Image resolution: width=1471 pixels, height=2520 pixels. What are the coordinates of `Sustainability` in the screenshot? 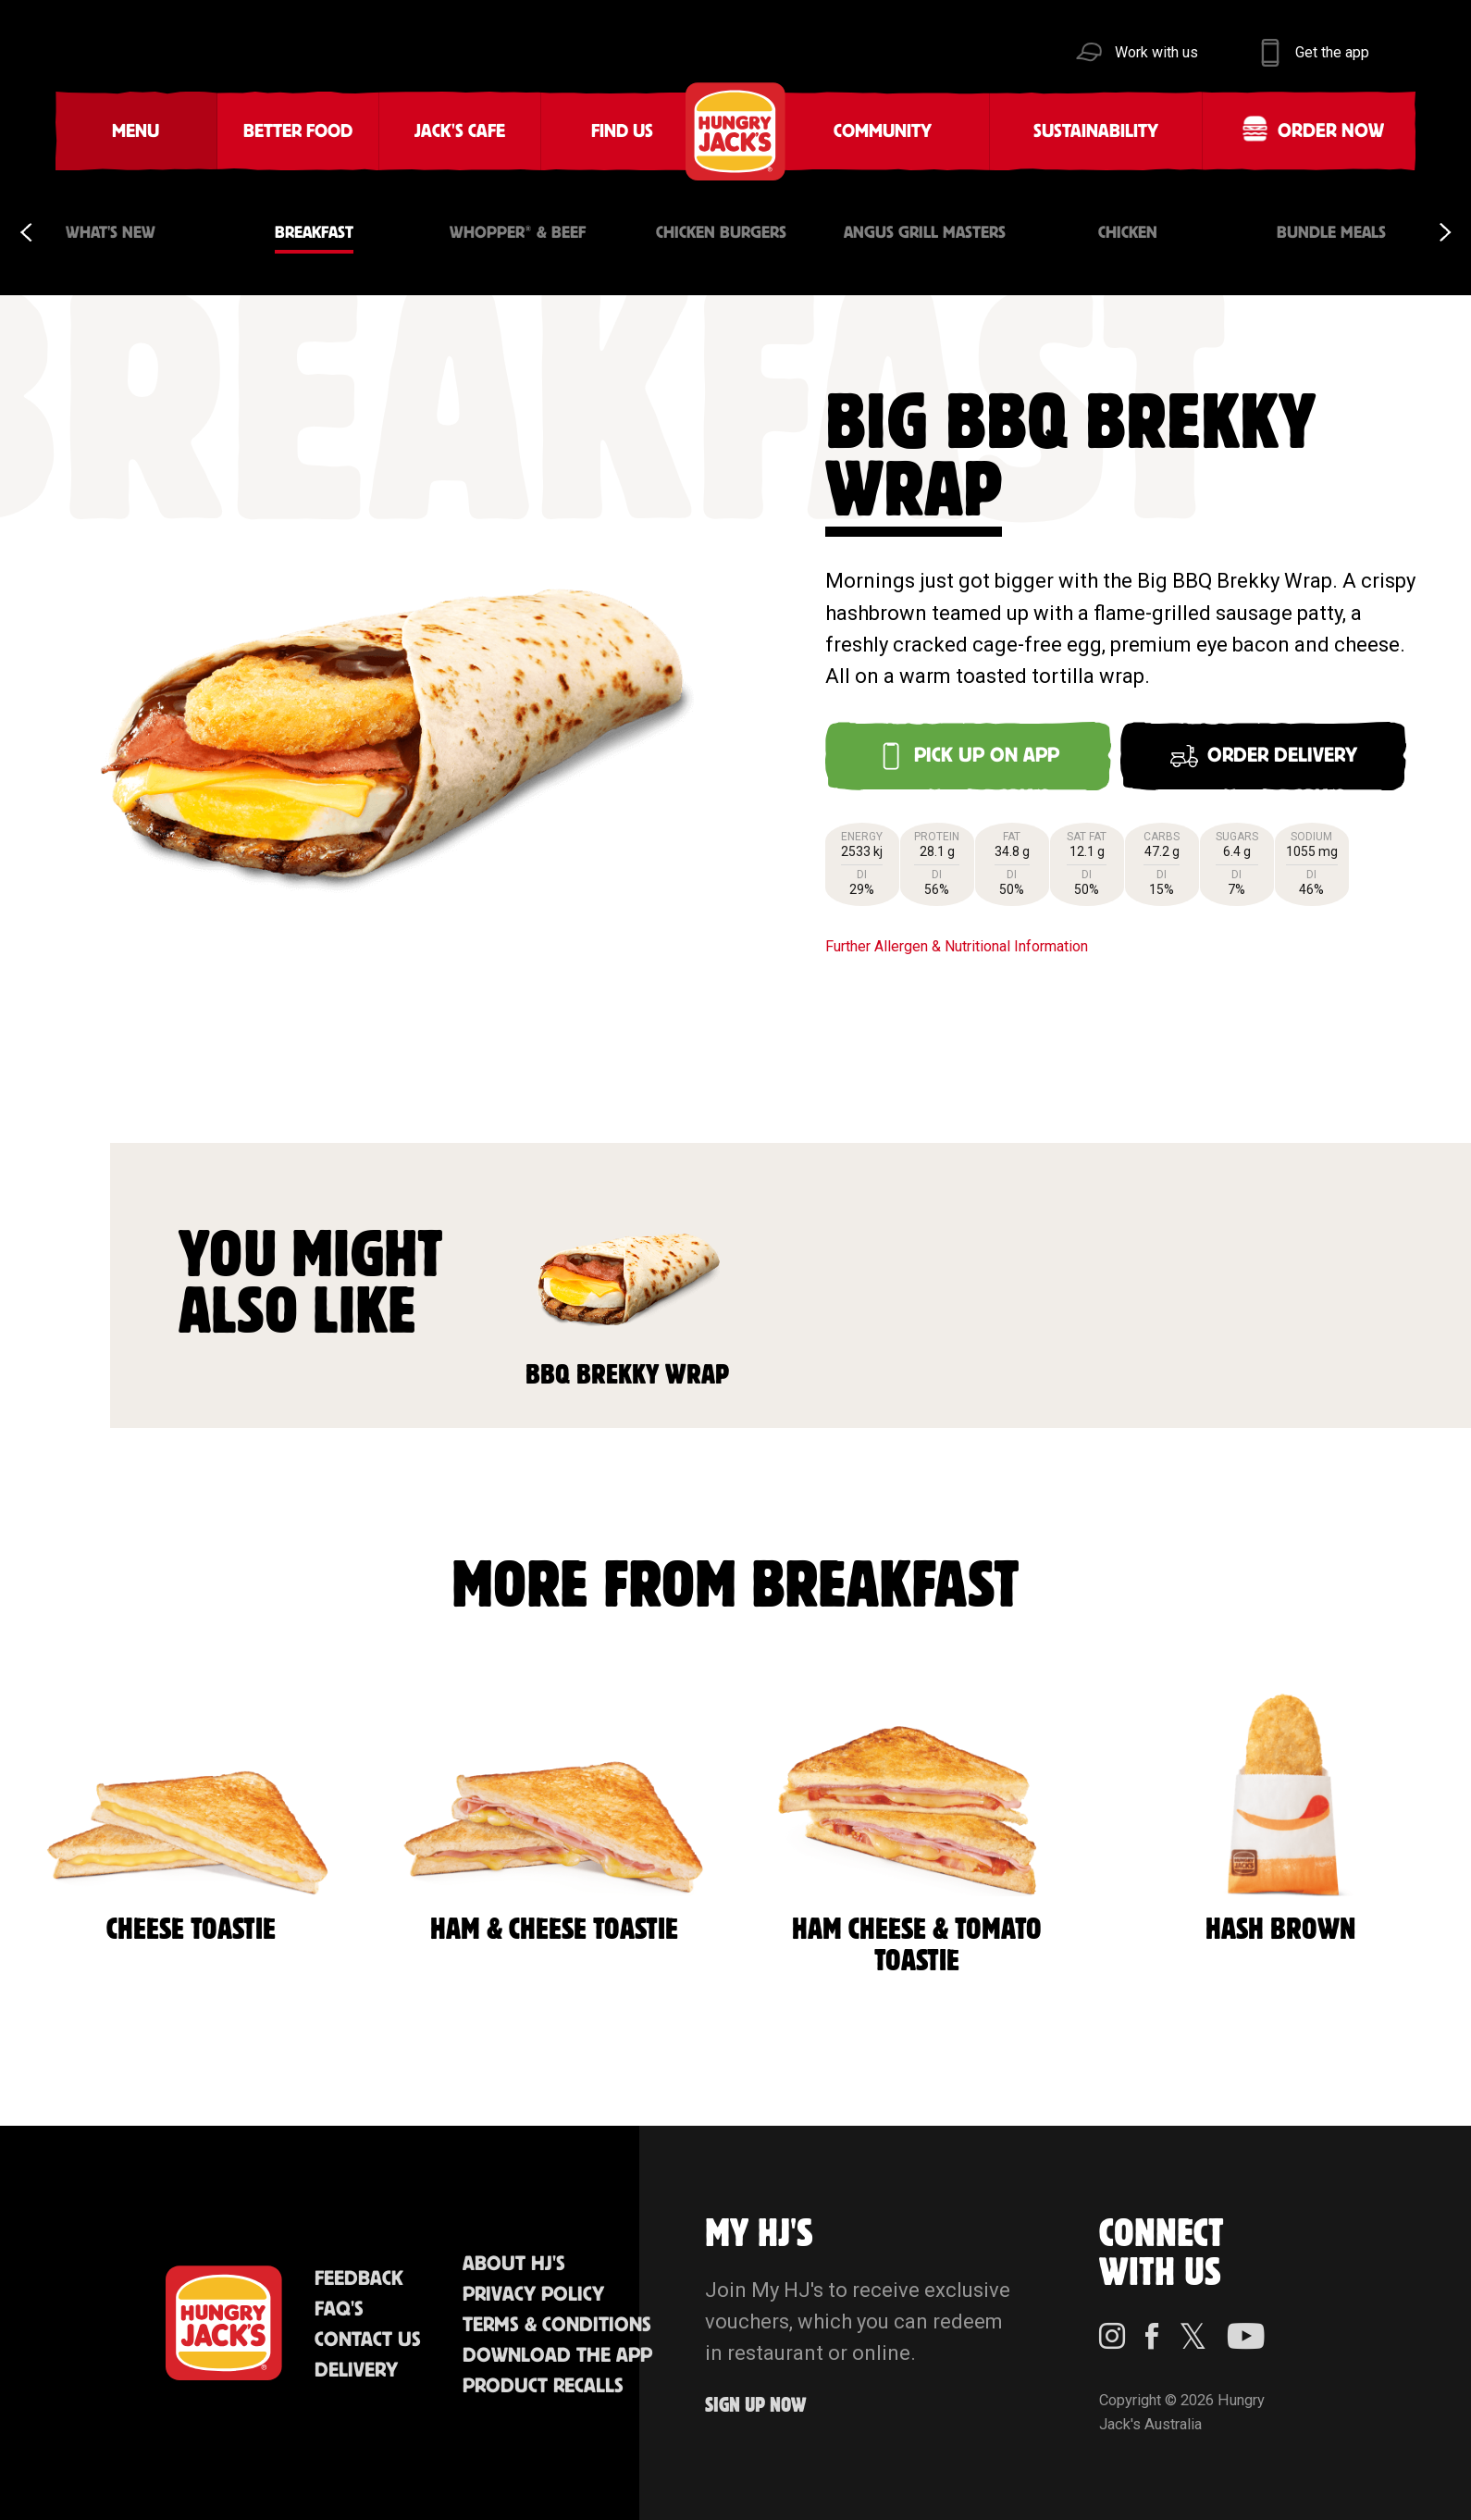 It's located at (1095, 131).